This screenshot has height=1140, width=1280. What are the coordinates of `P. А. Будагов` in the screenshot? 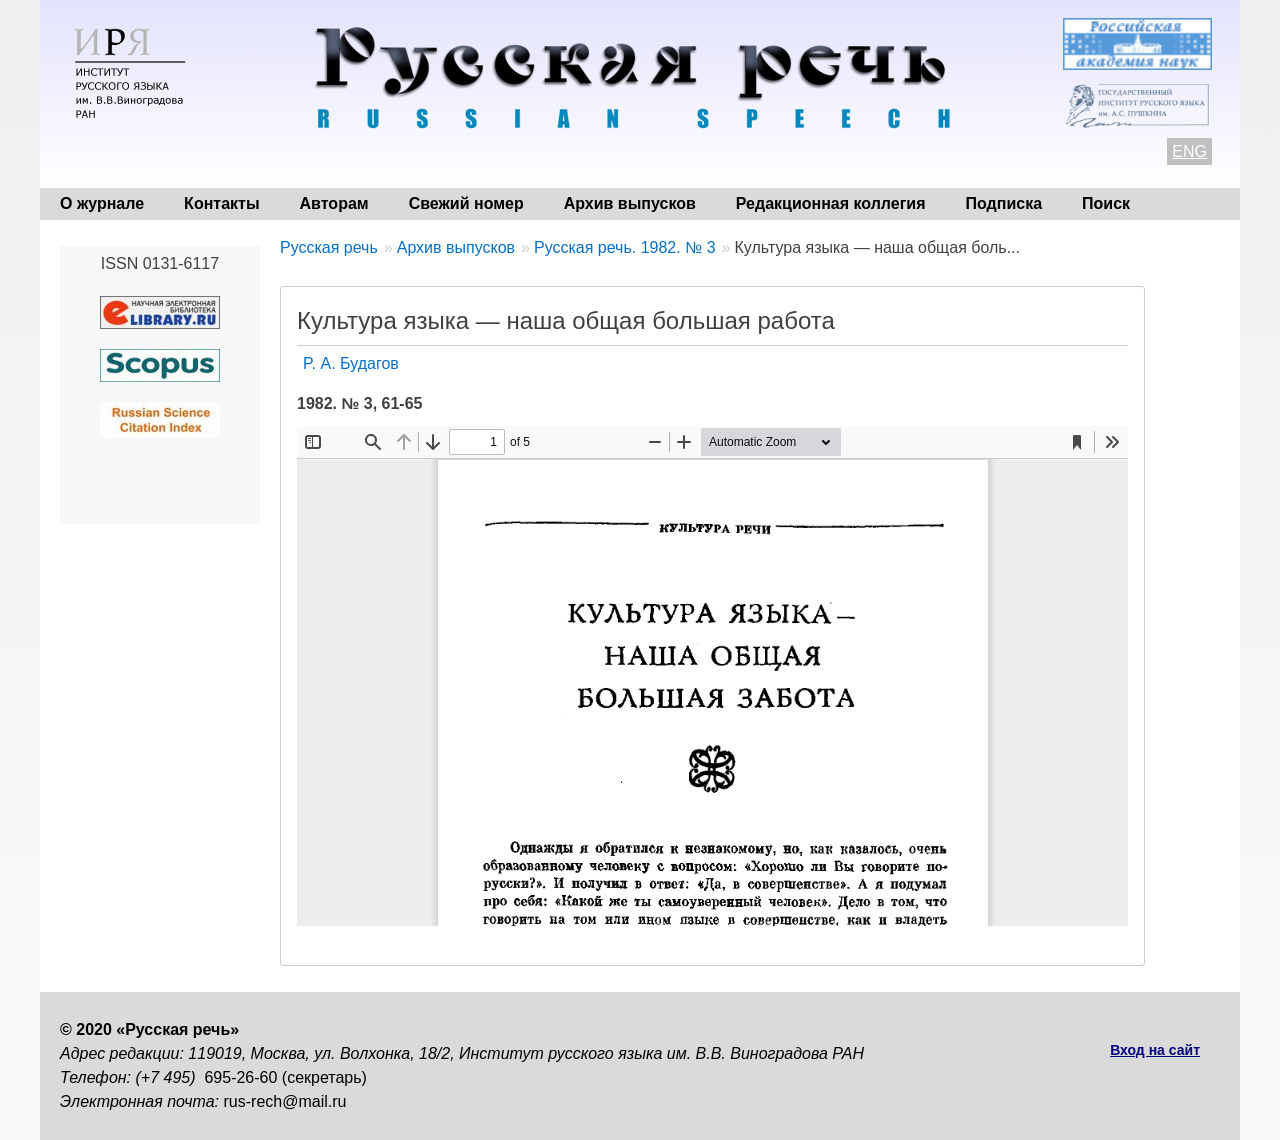 It's located at (351, 363).